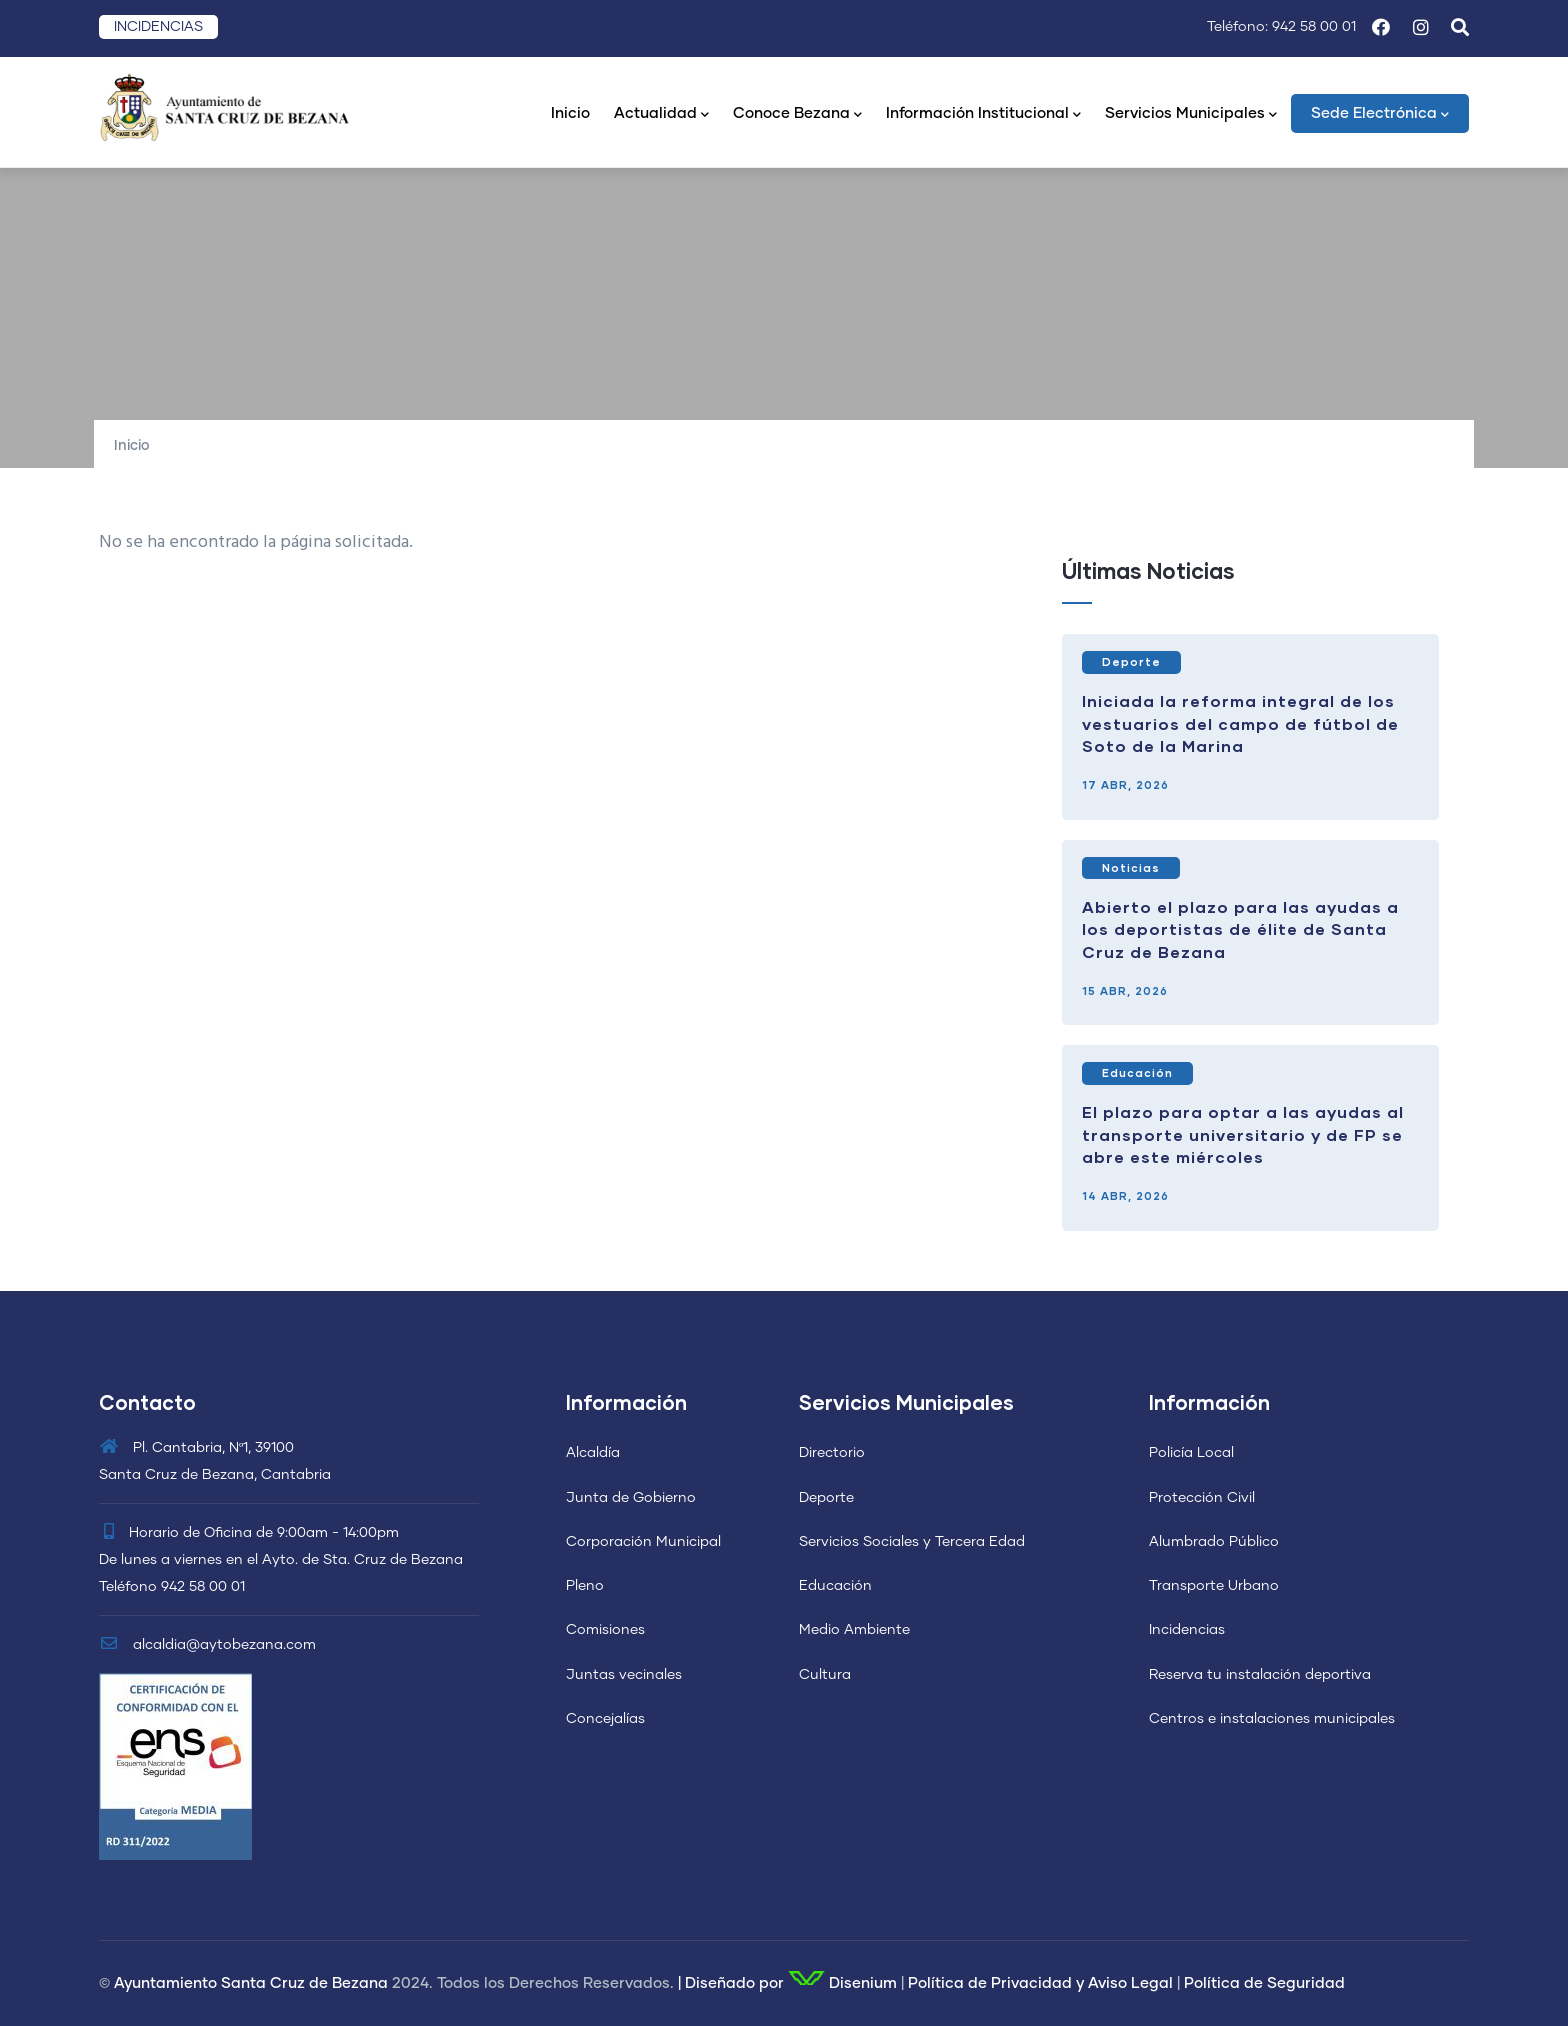 Image resolution: width=1568 pixels, height=2026 pixels. Describe the element at coordinates (570, 113) in the screenshot. I see `Inicio` at that location.